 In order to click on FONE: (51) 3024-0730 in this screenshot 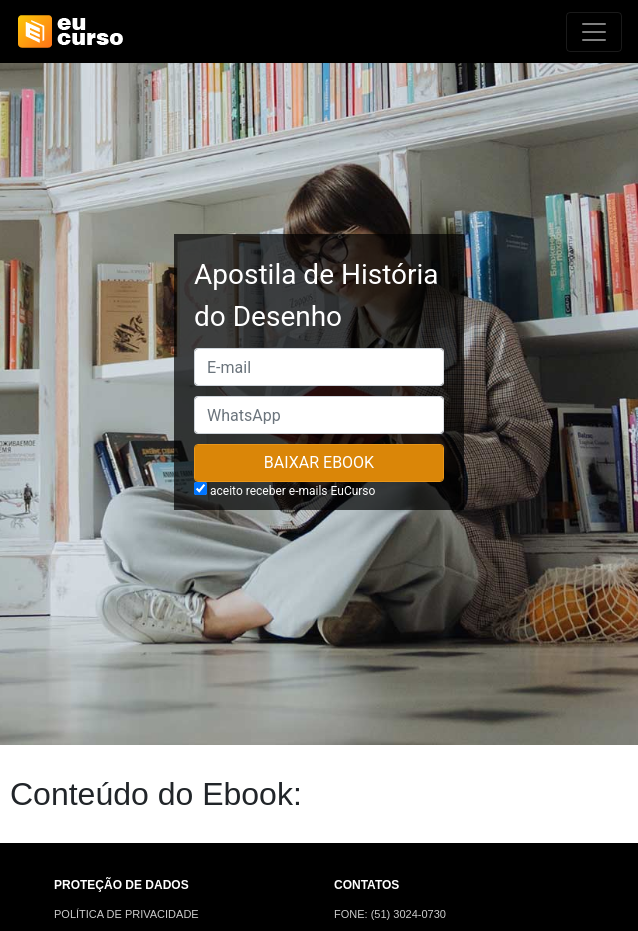, I will do `click(390, 914)`.